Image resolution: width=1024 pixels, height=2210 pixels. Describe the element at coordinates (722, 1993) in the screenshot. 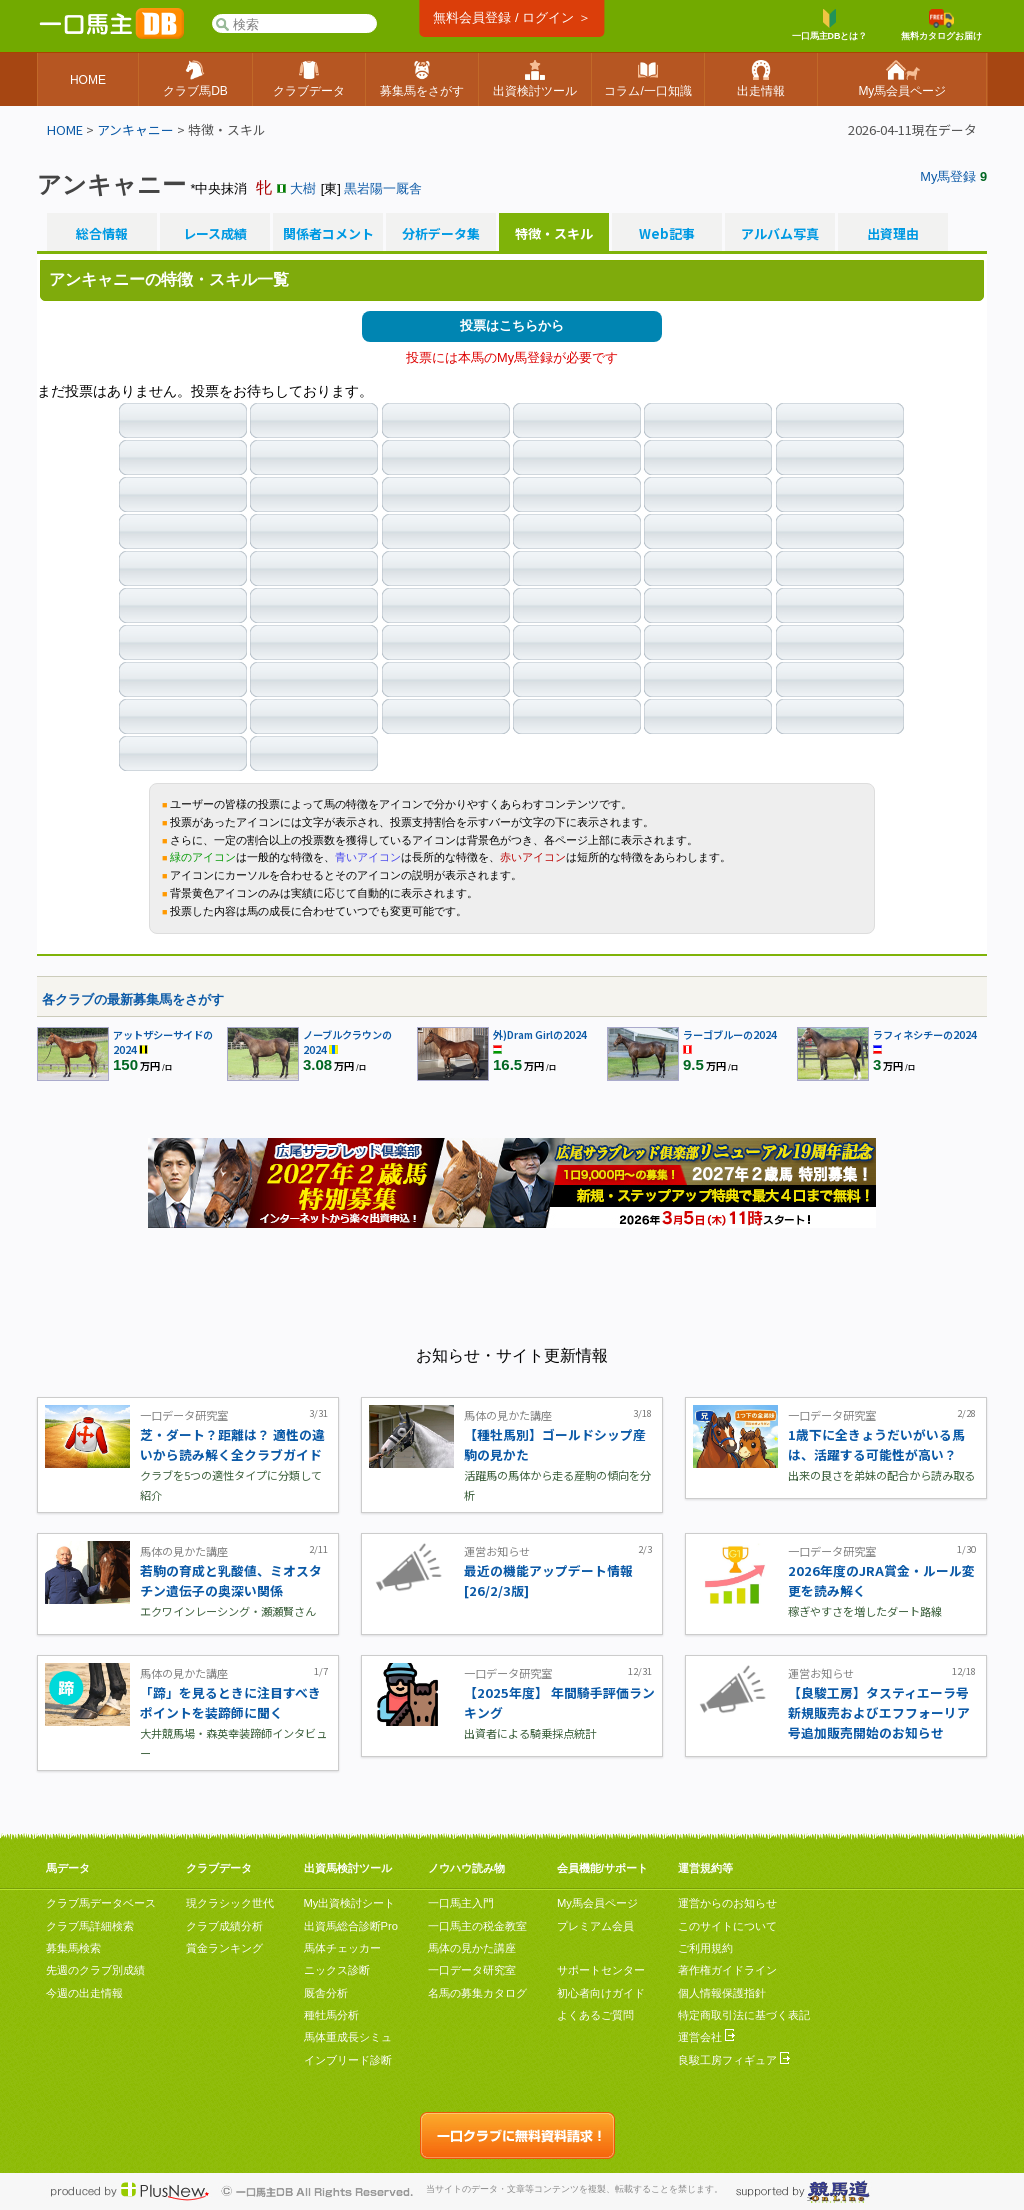

I see `個人情報保護指針` at that location.